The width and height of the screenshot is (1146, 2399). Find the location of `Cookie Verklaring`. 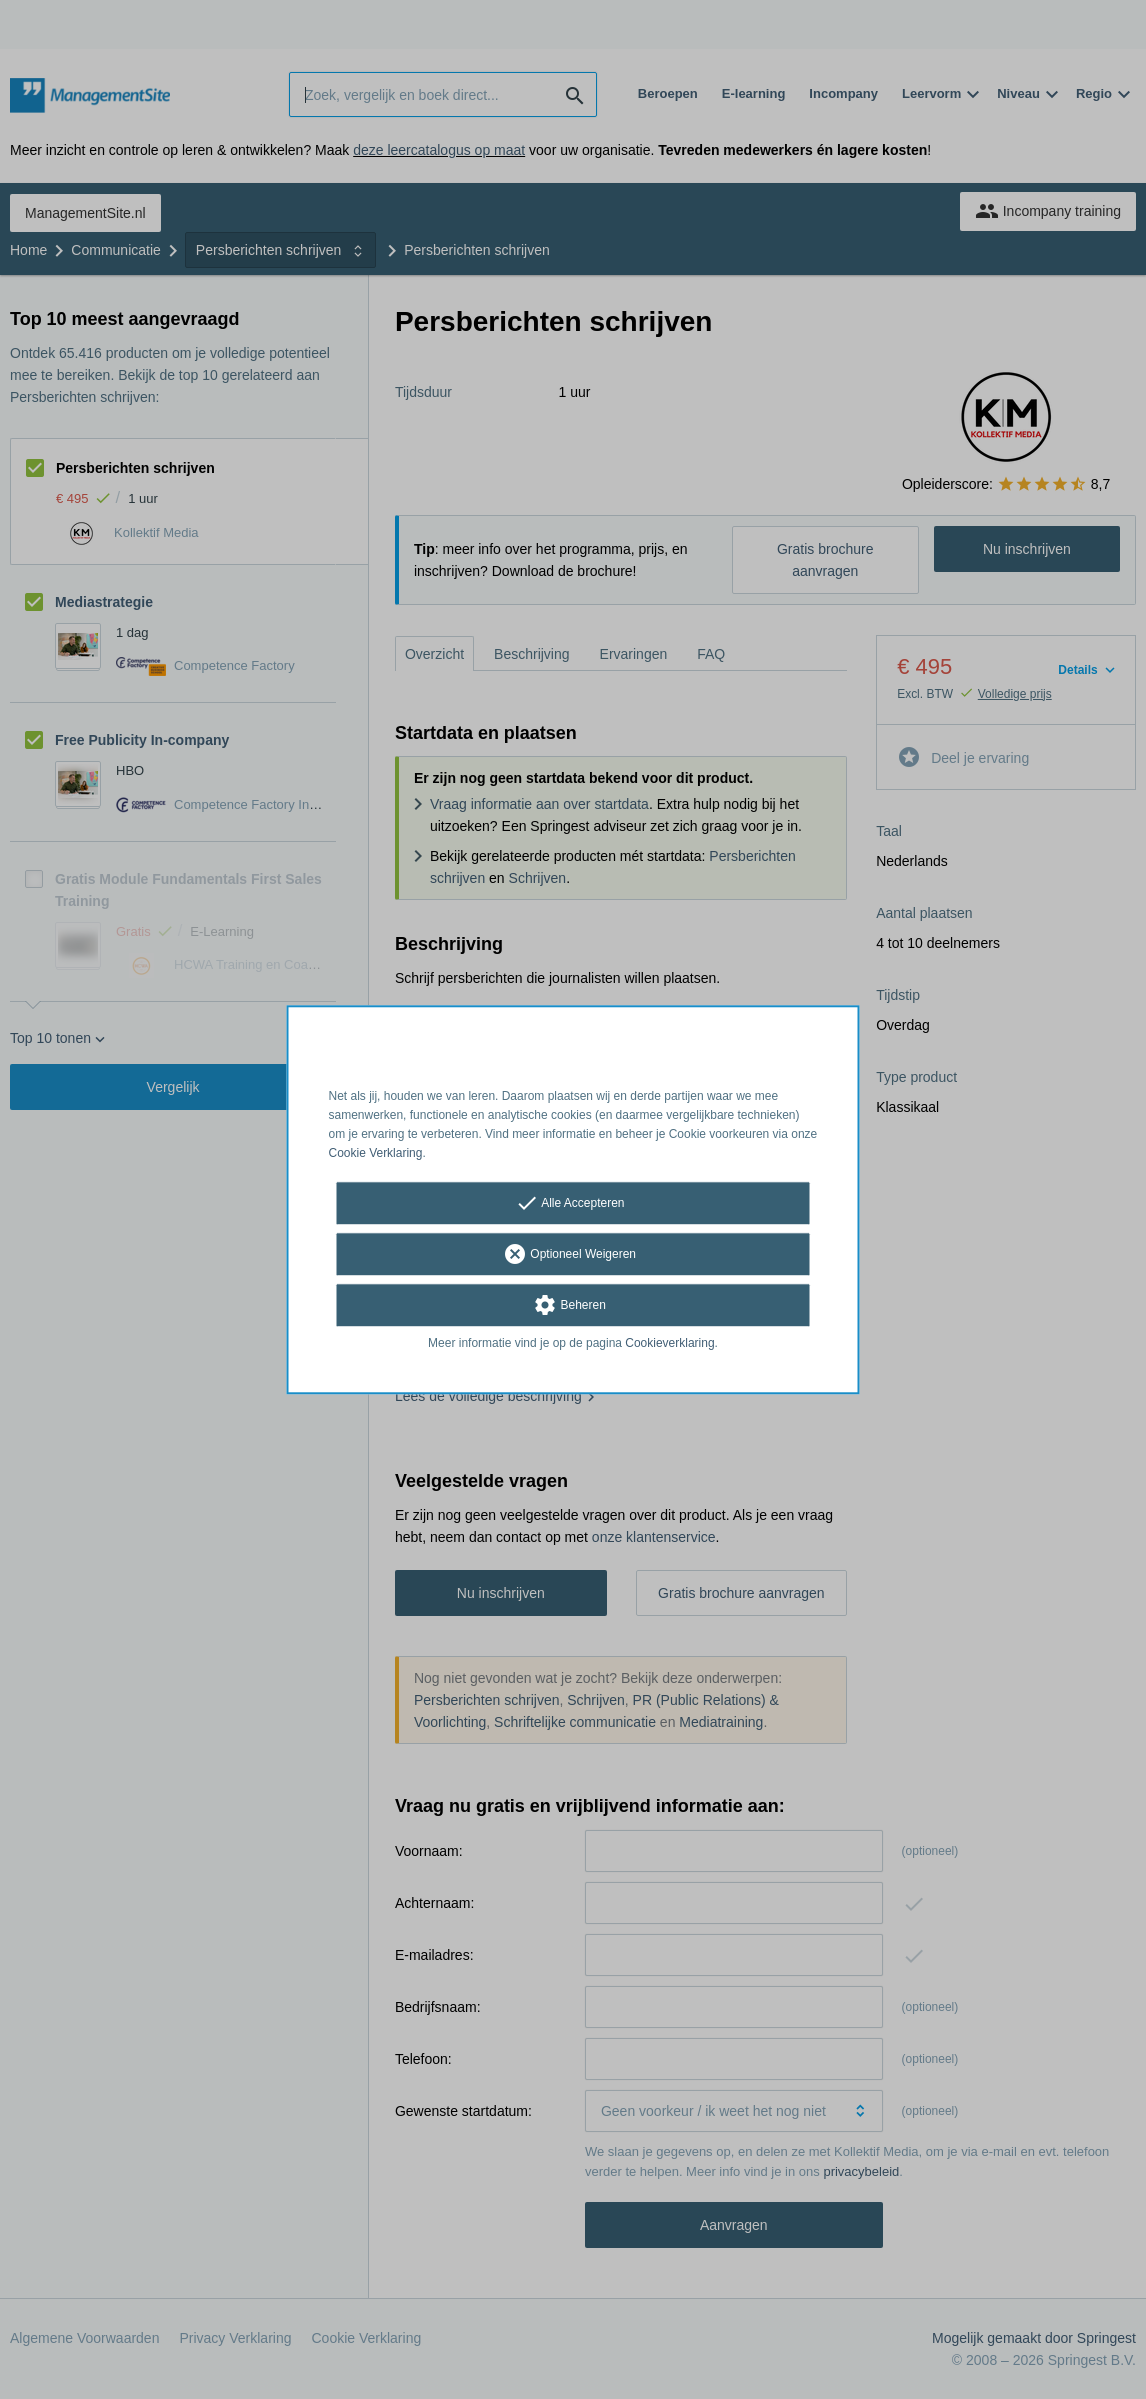

Cookie Verklaring is located at coordinates (376, 1153).